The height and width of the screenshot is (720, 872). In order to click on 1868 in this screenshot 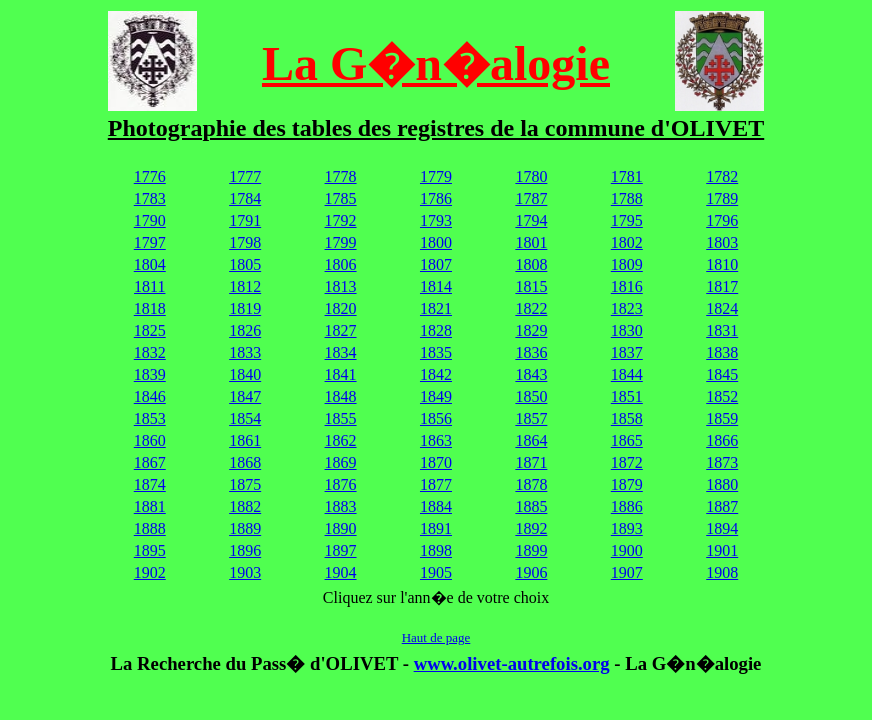, I will do `click(245, 462)`.